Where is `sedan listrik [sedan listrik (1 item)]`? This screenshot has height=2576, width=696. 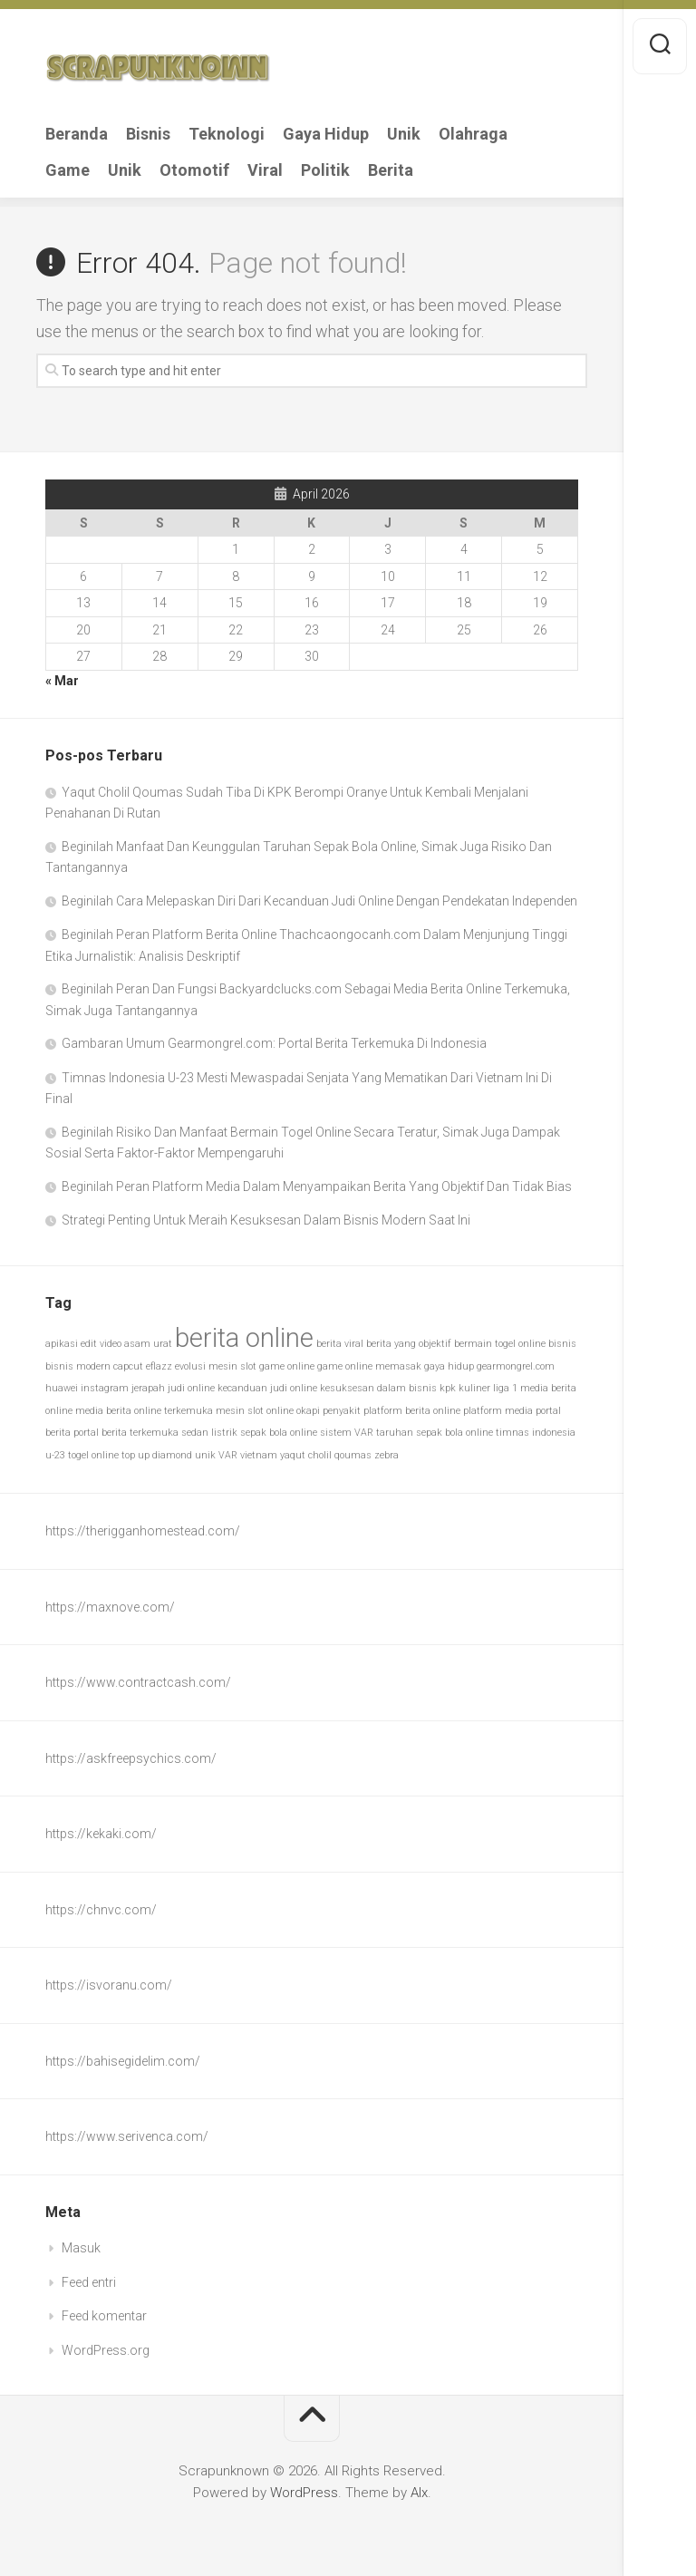
sedan listrik [sedan listrik (1 item)] is located at coordinates (209, 1432).